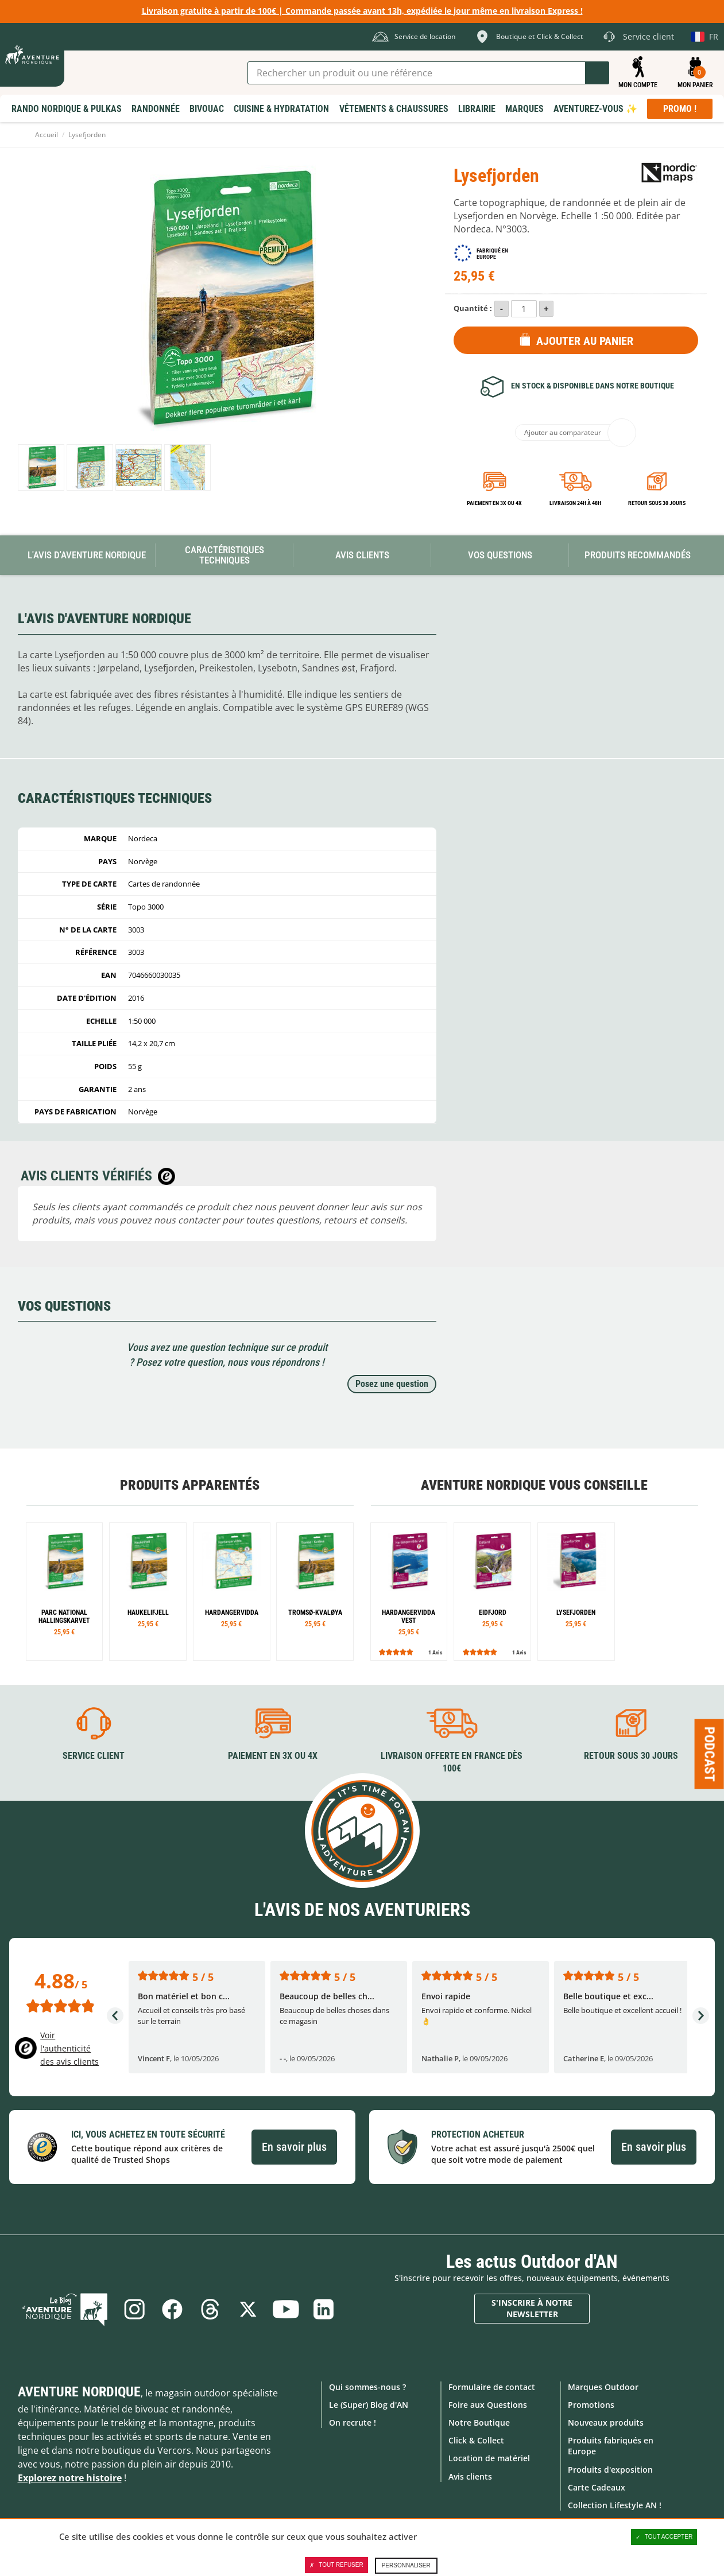 This screenshot has height=2576, width=724. What do you see at coordinates (248, 2309) in the screenshot?
I see `Twitter` at bounding box center [248, 2309].